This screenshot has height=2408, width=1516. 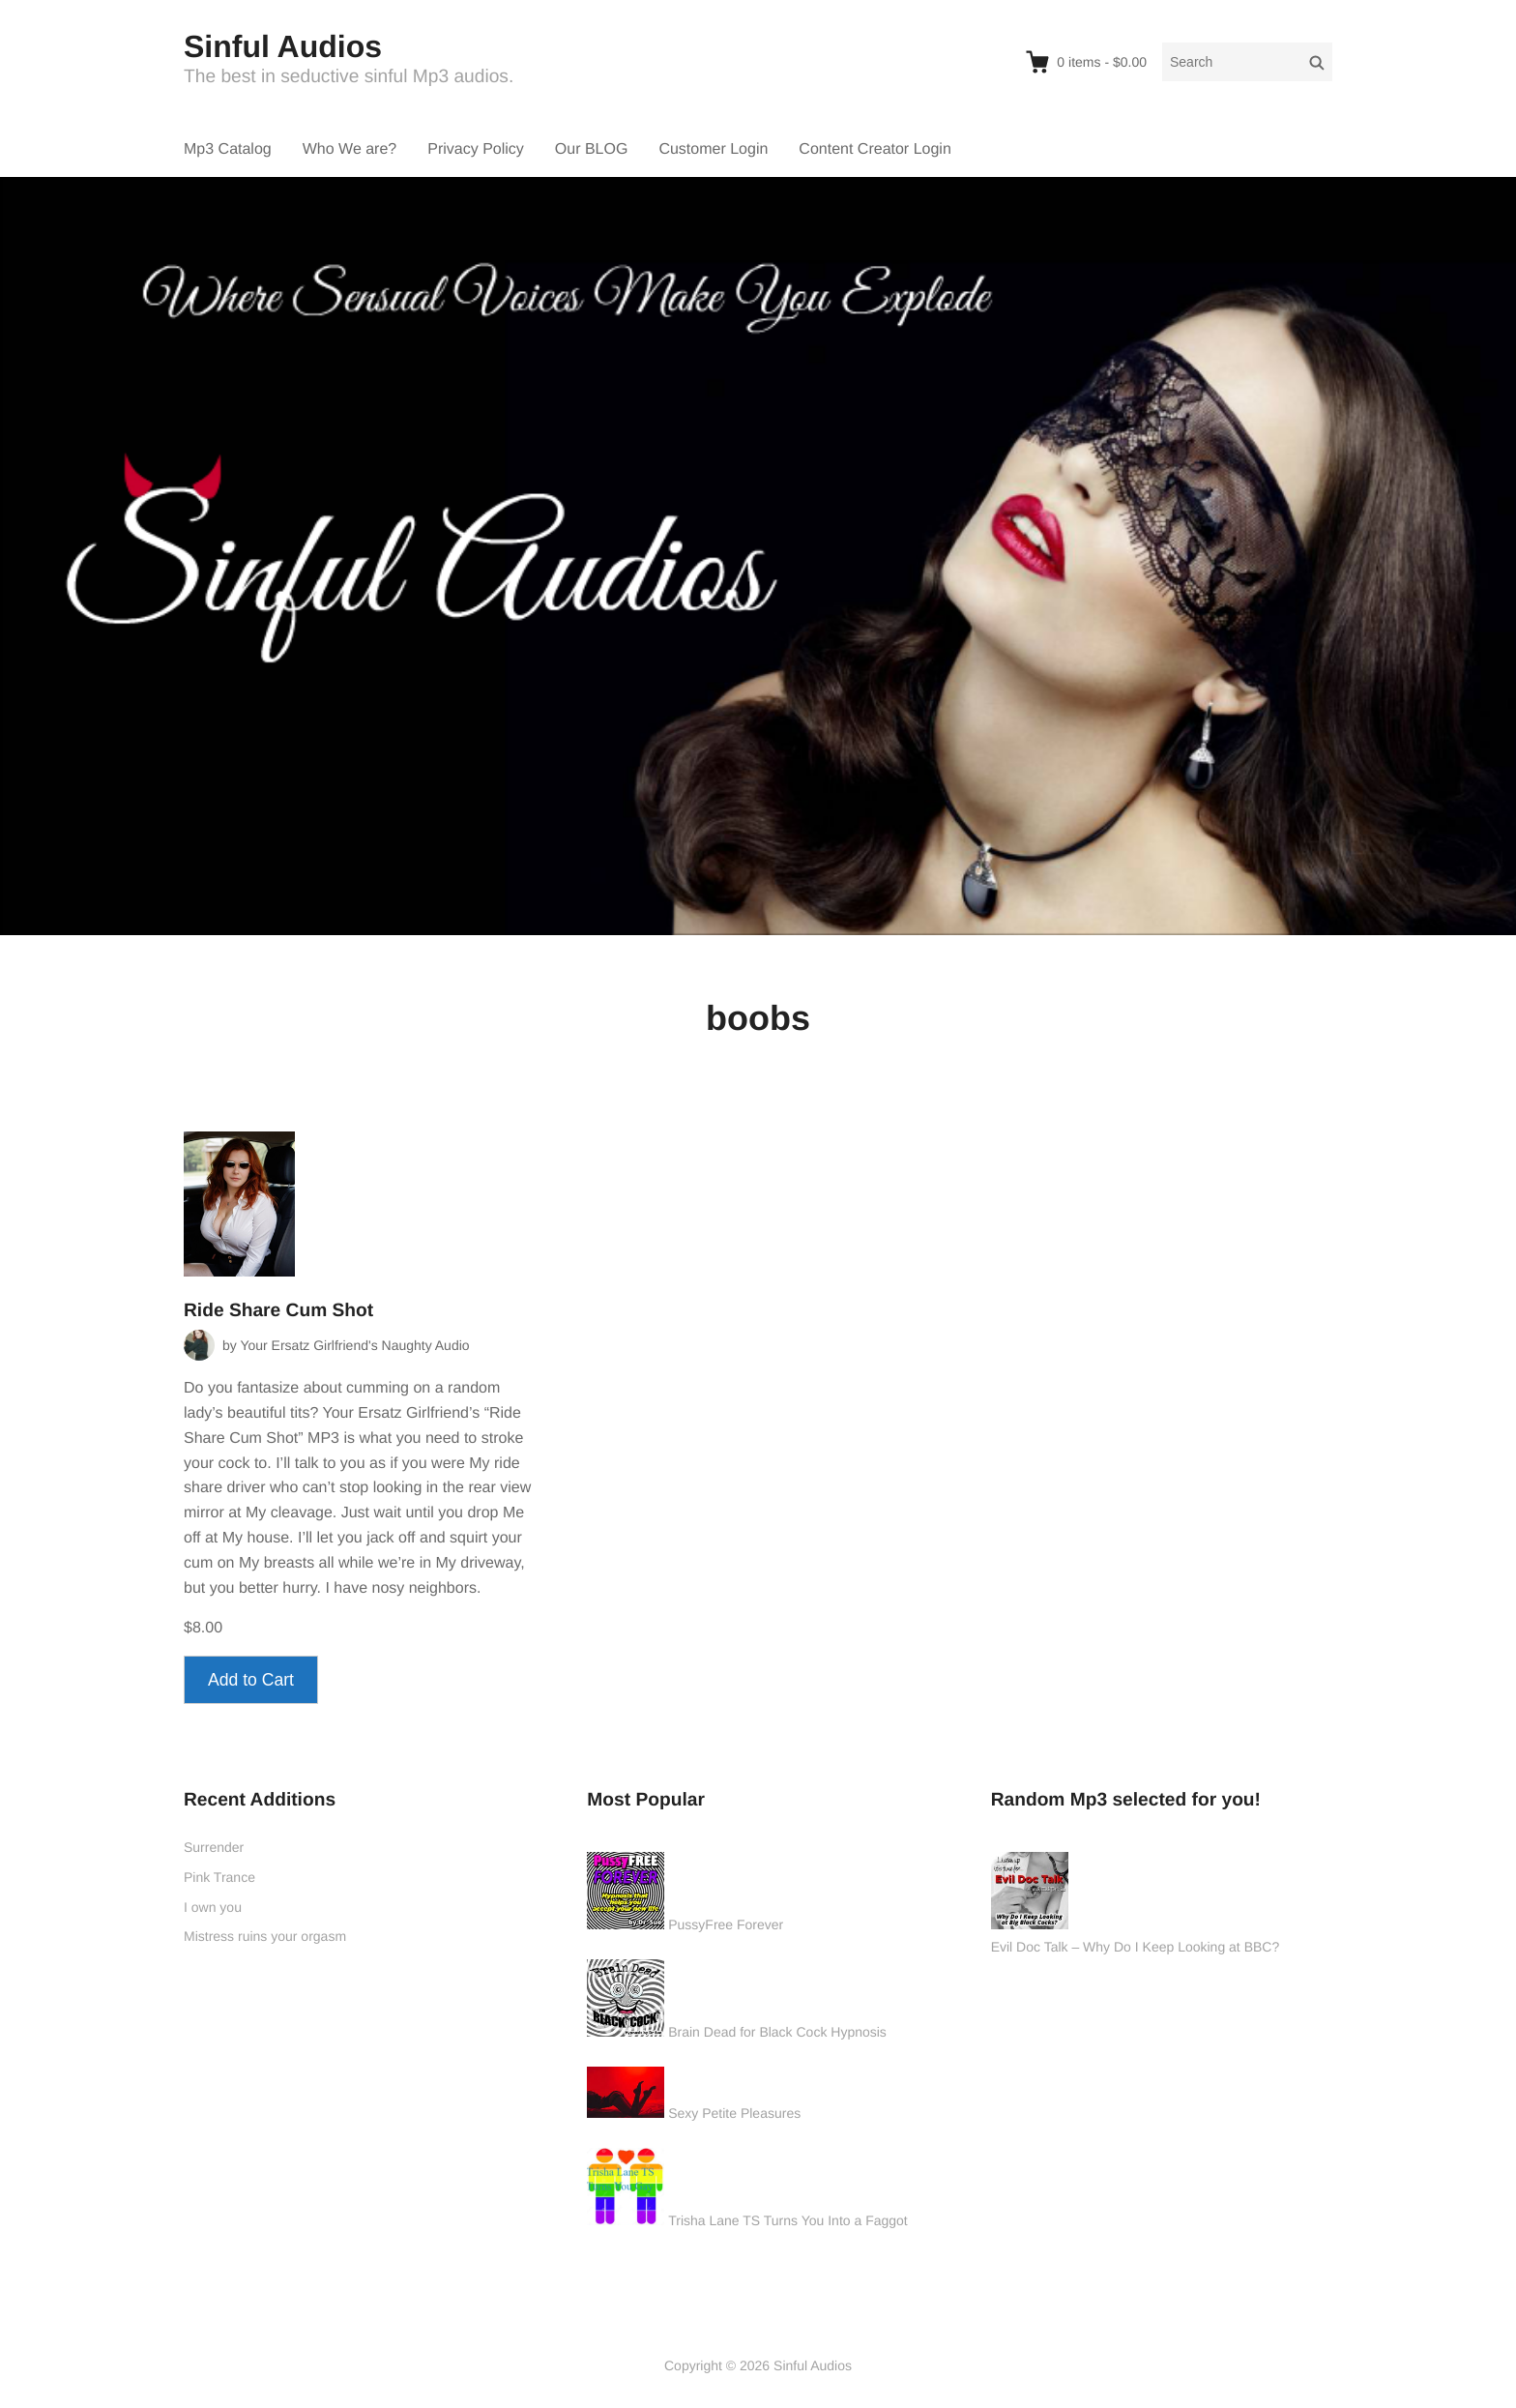 I want to click on Who We are?, so click(x=350, y=149).